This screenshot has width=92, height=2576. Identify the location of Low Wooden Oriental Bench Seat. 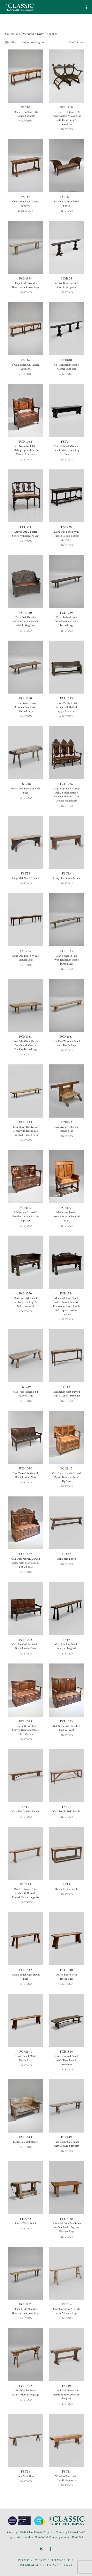
(66, 1129).